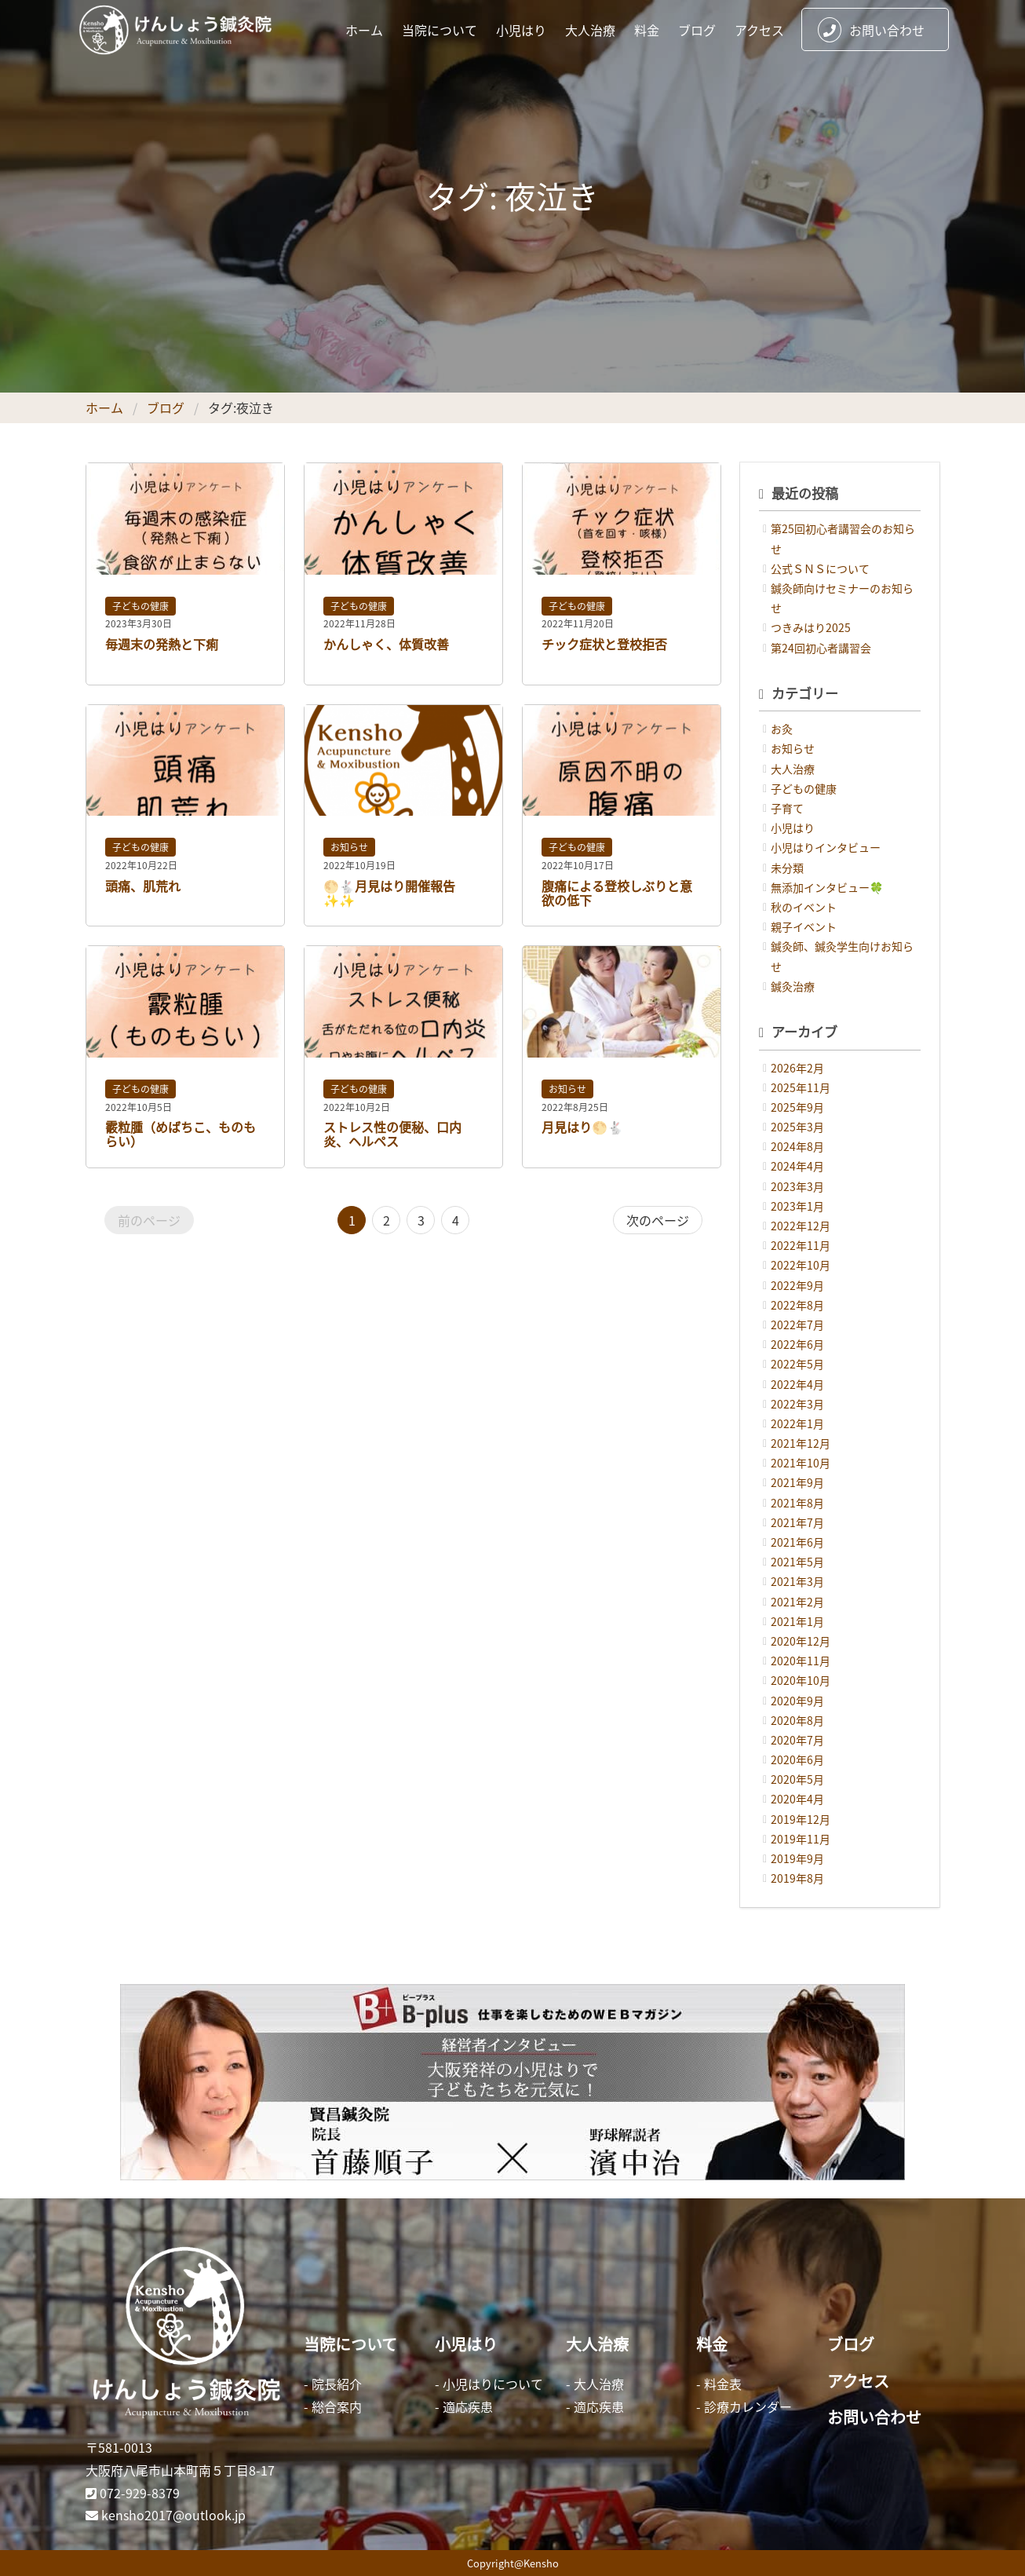 This screenshot has width=1025, height=2576. I want to click on 2022年5月, so click(797, 1364).